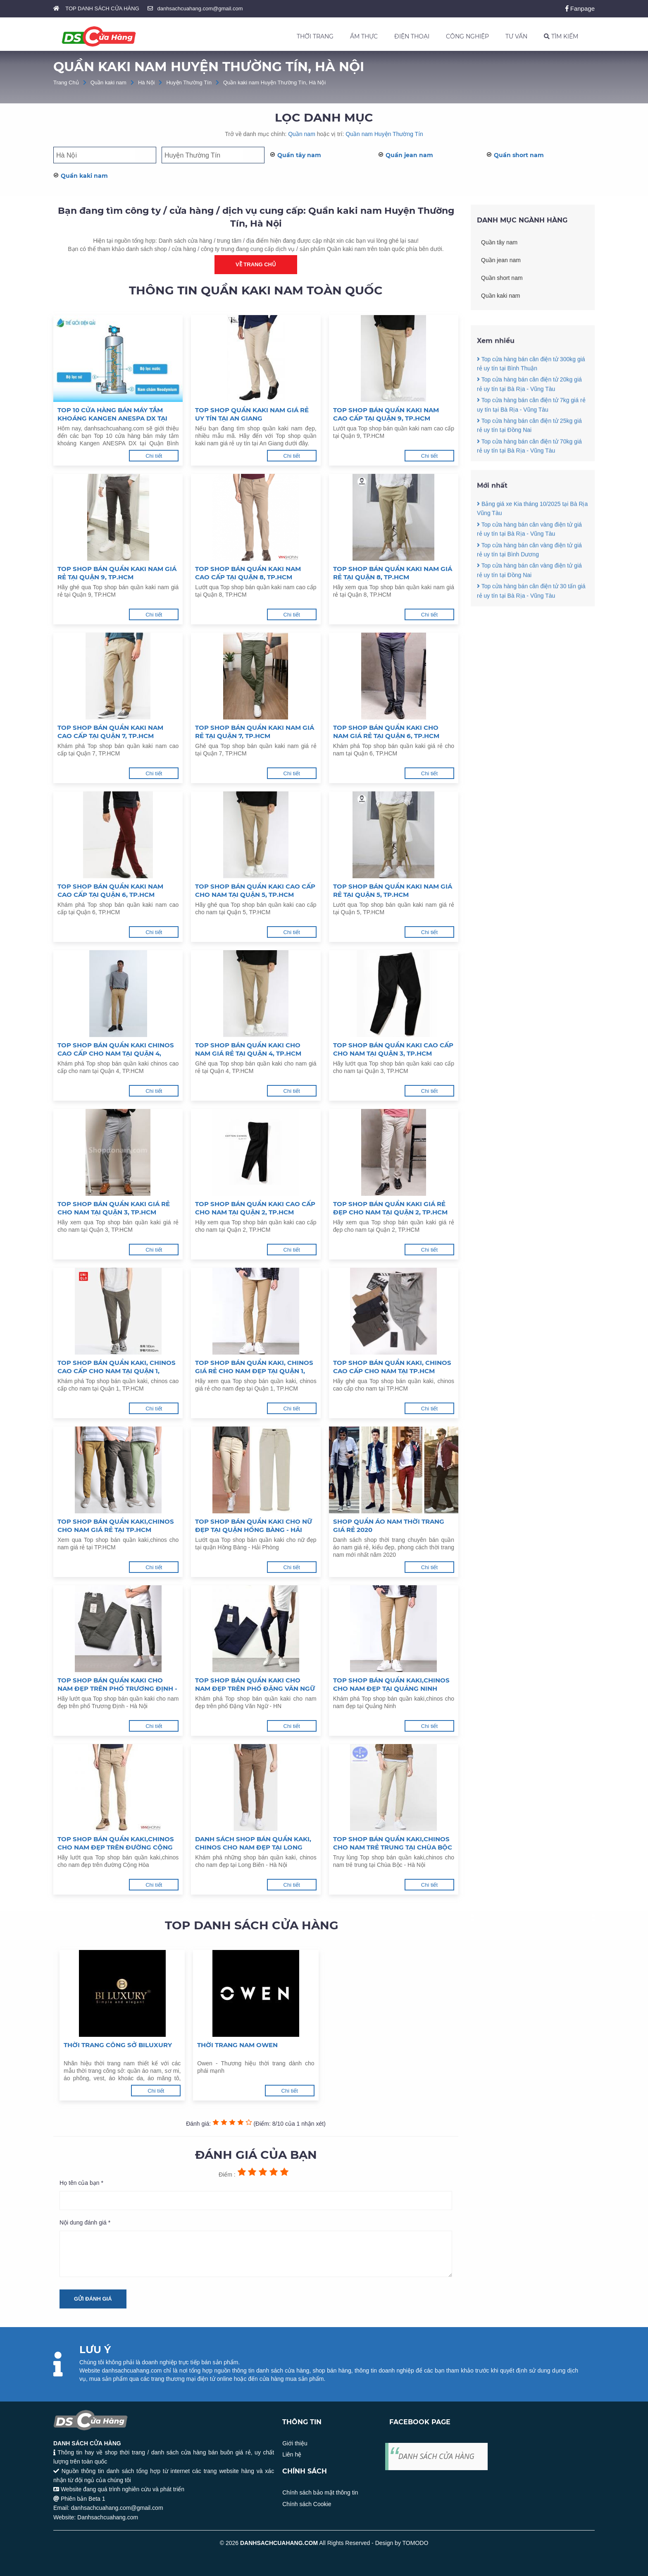  I want to click on Shop quần áo nam thời trang giá rẻ 2020, so click(388, 1525).